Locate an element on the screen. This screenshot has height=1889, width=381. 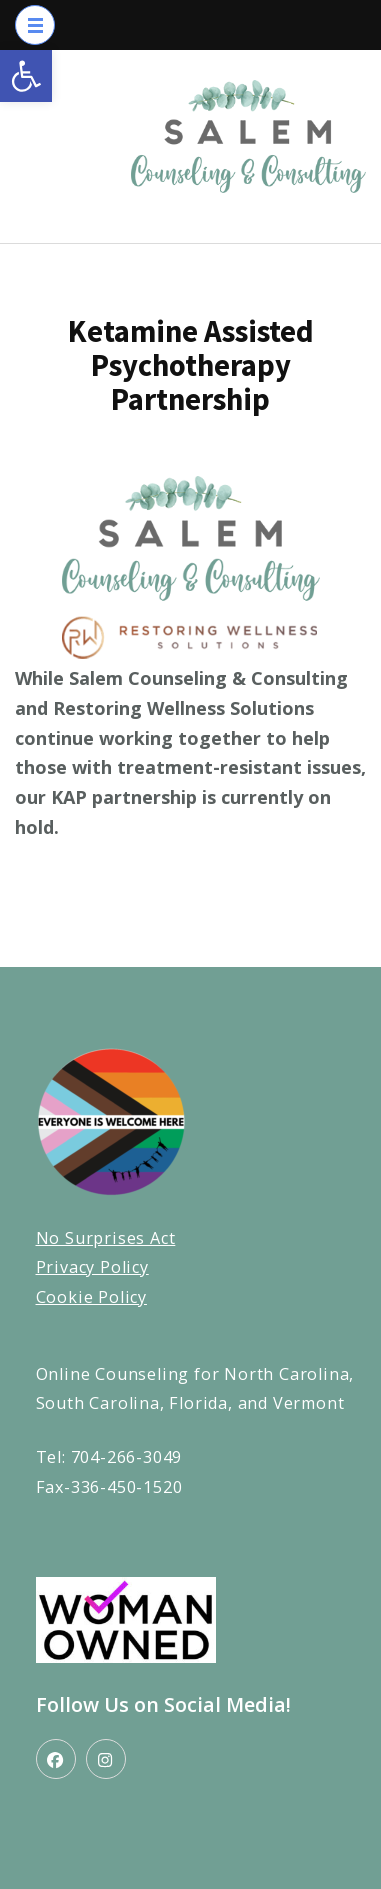
No Surprises Act [link] is located at coordinates (106, 1238).